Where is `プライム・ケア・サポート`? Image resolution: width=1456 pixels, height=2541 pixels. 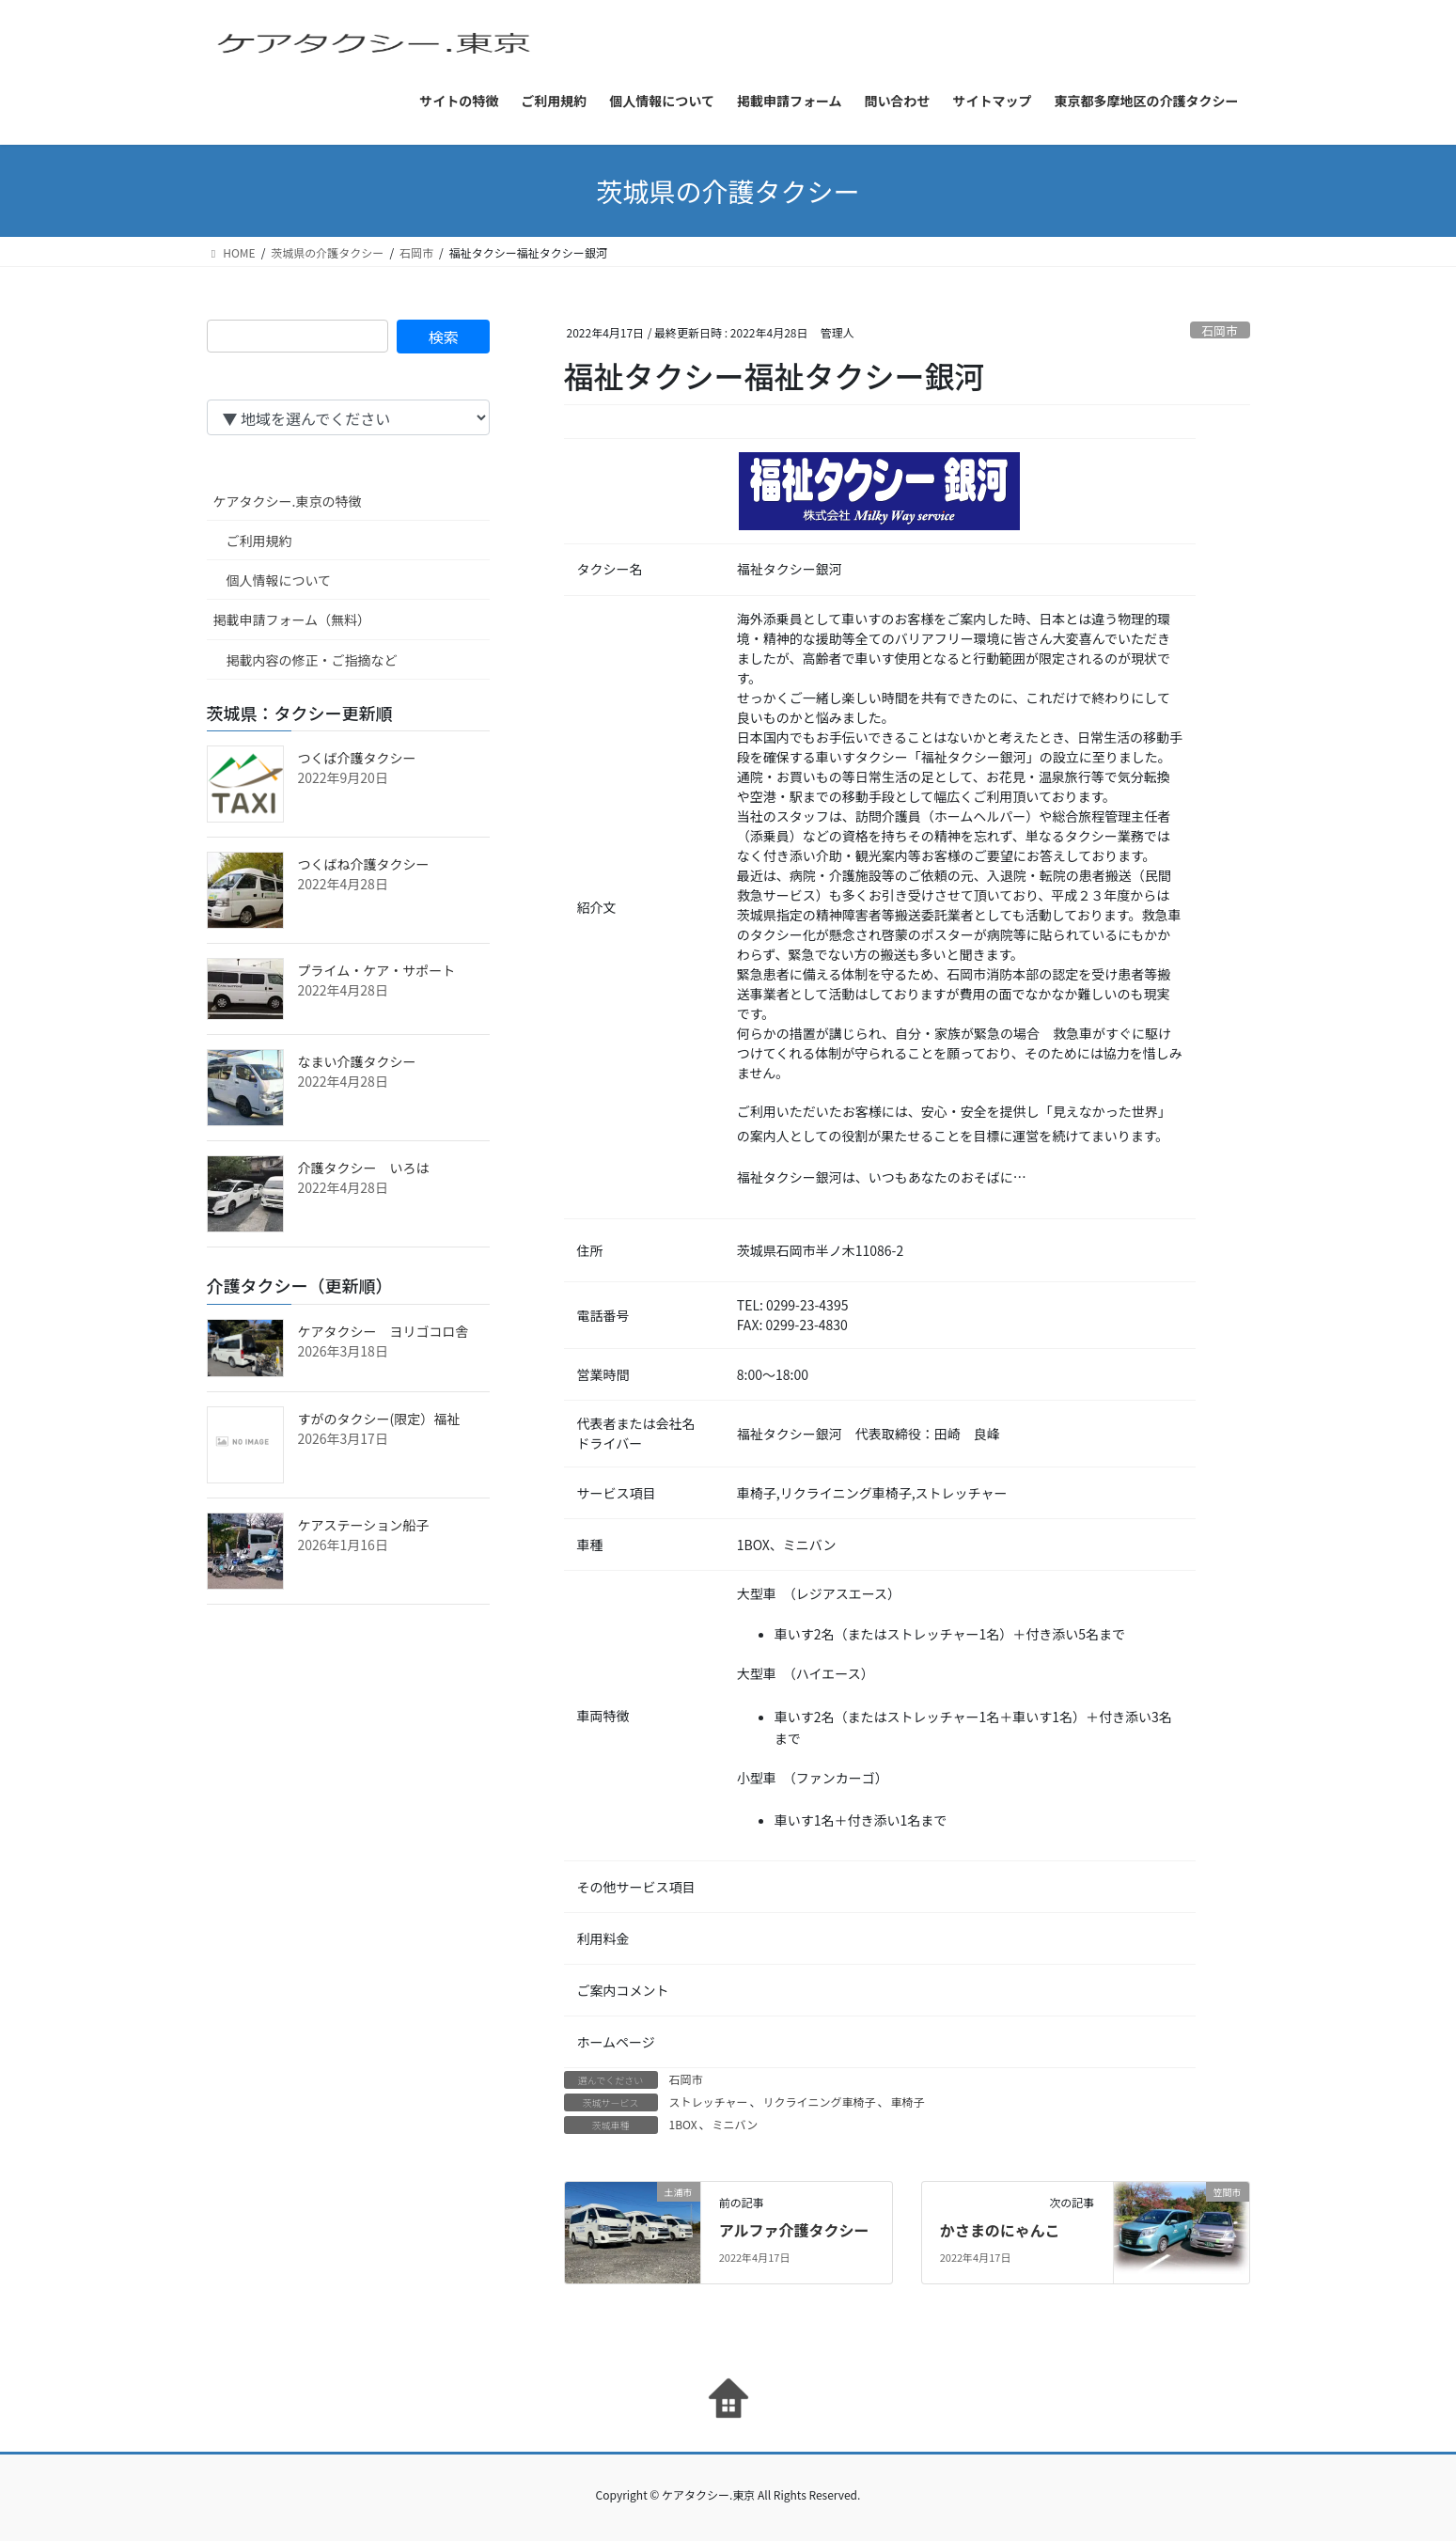
プライム・ケア・サポート is located at coordinates (377, 970).